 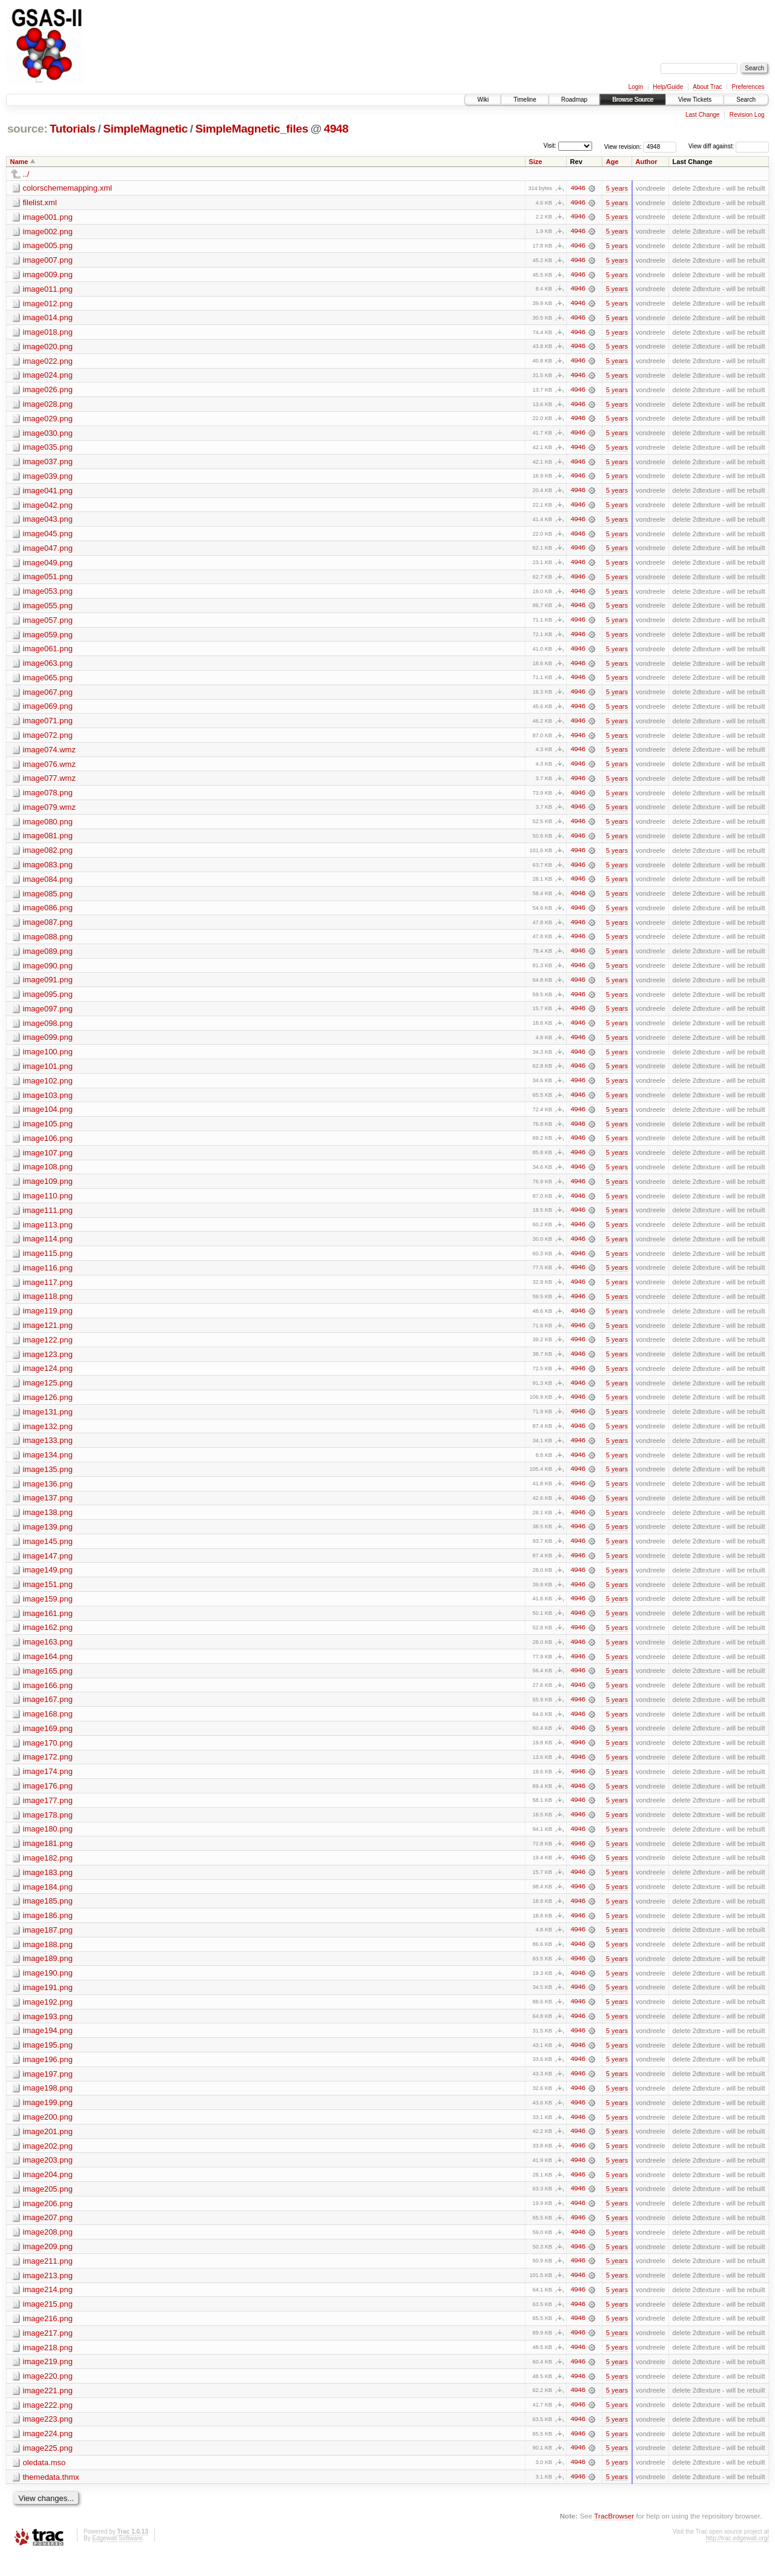 What do you see at coordinates (48, 1248) in the screenshot?
I see `image114.png` at bounding box center [48, 1248].